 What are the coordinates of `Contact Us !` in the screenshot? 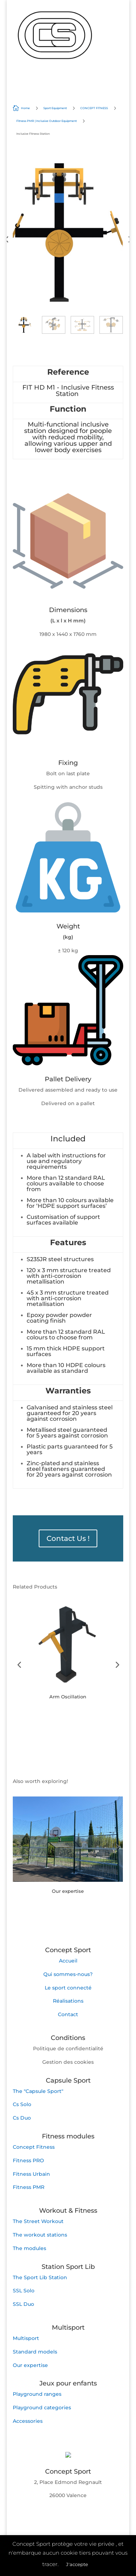 It's located at (68, 1538).